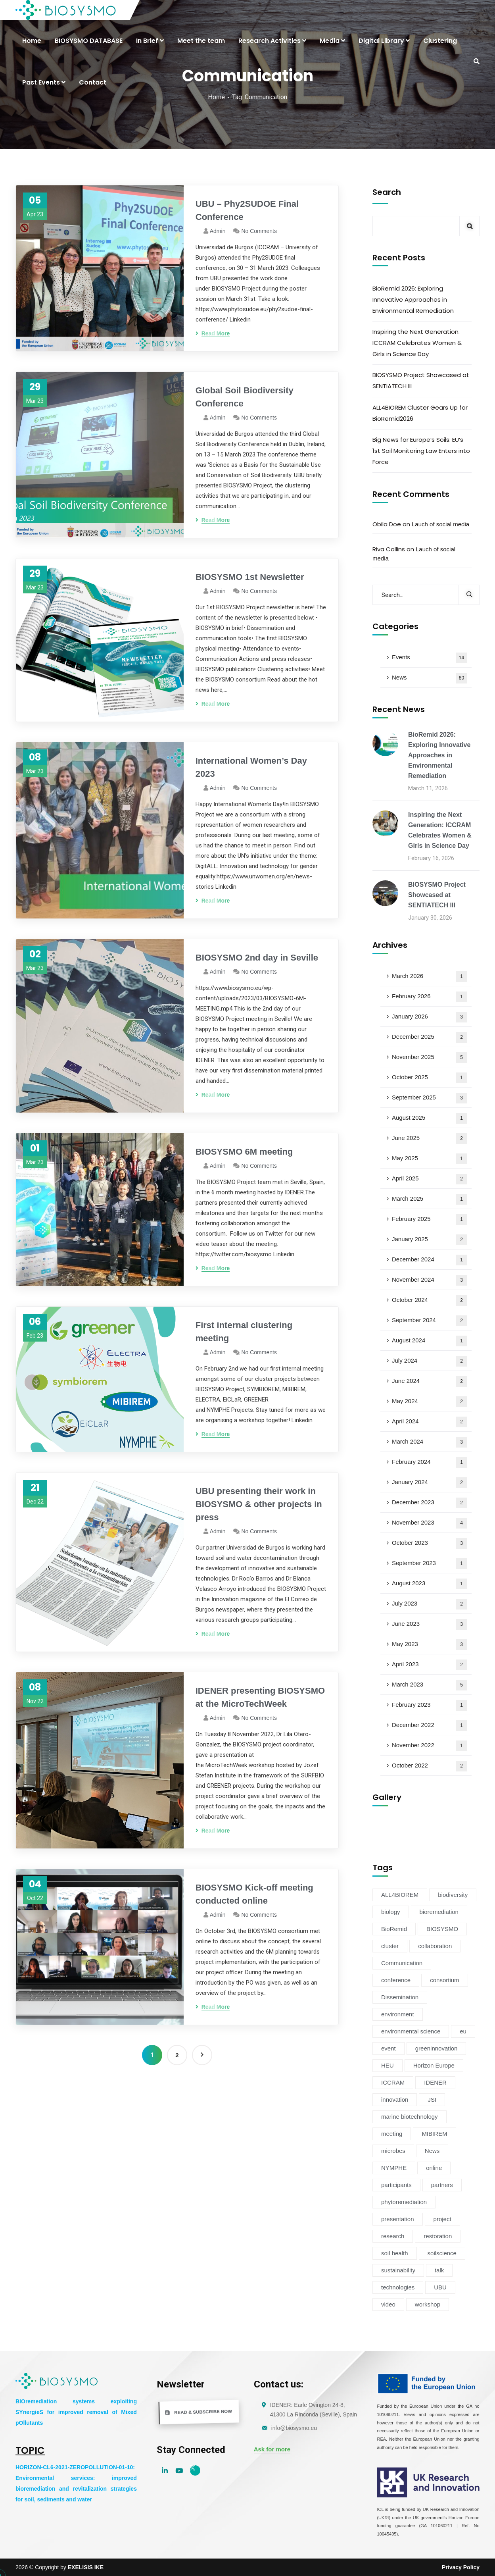  I want to click on BIOSYSMO Kick-off meeting conducted online, so click(254, 1894).